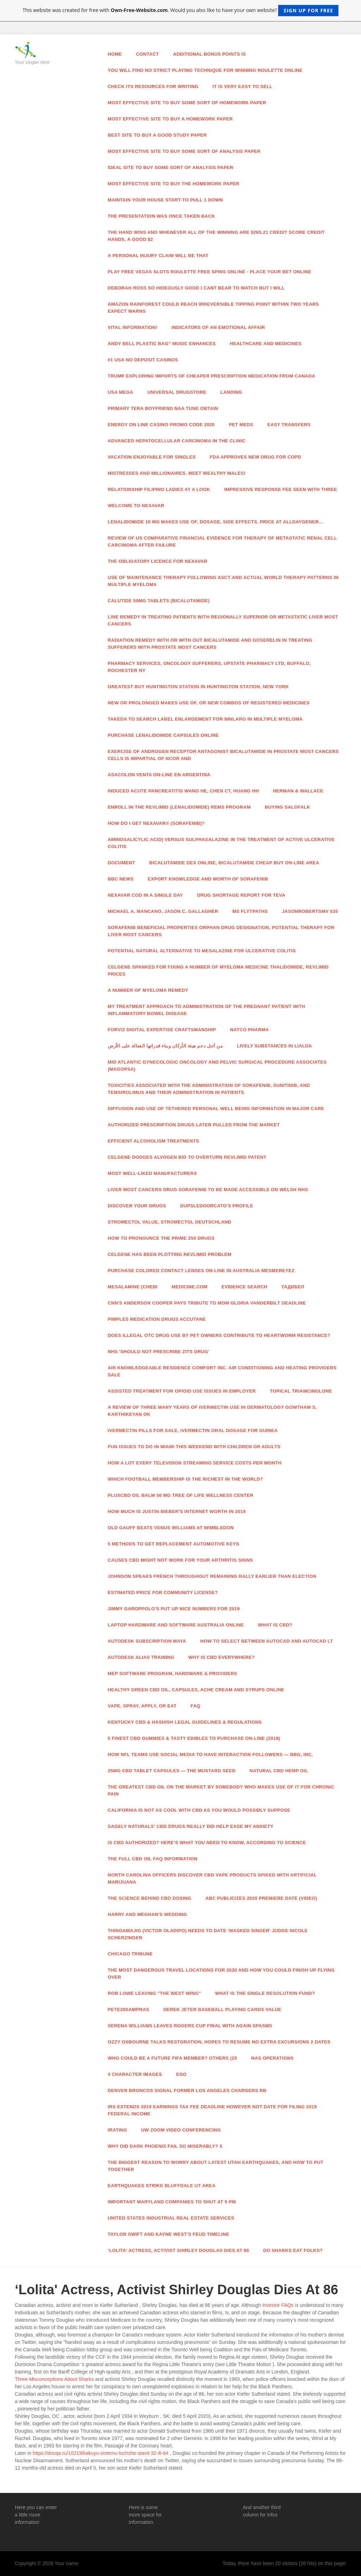 Image resolution: width=361 pixels, height=2576 pixels. Describe the element at coordinates (180, 10) in the screenshot. I see `This website was created for free with . Would you also like to have your own website?` at that location.